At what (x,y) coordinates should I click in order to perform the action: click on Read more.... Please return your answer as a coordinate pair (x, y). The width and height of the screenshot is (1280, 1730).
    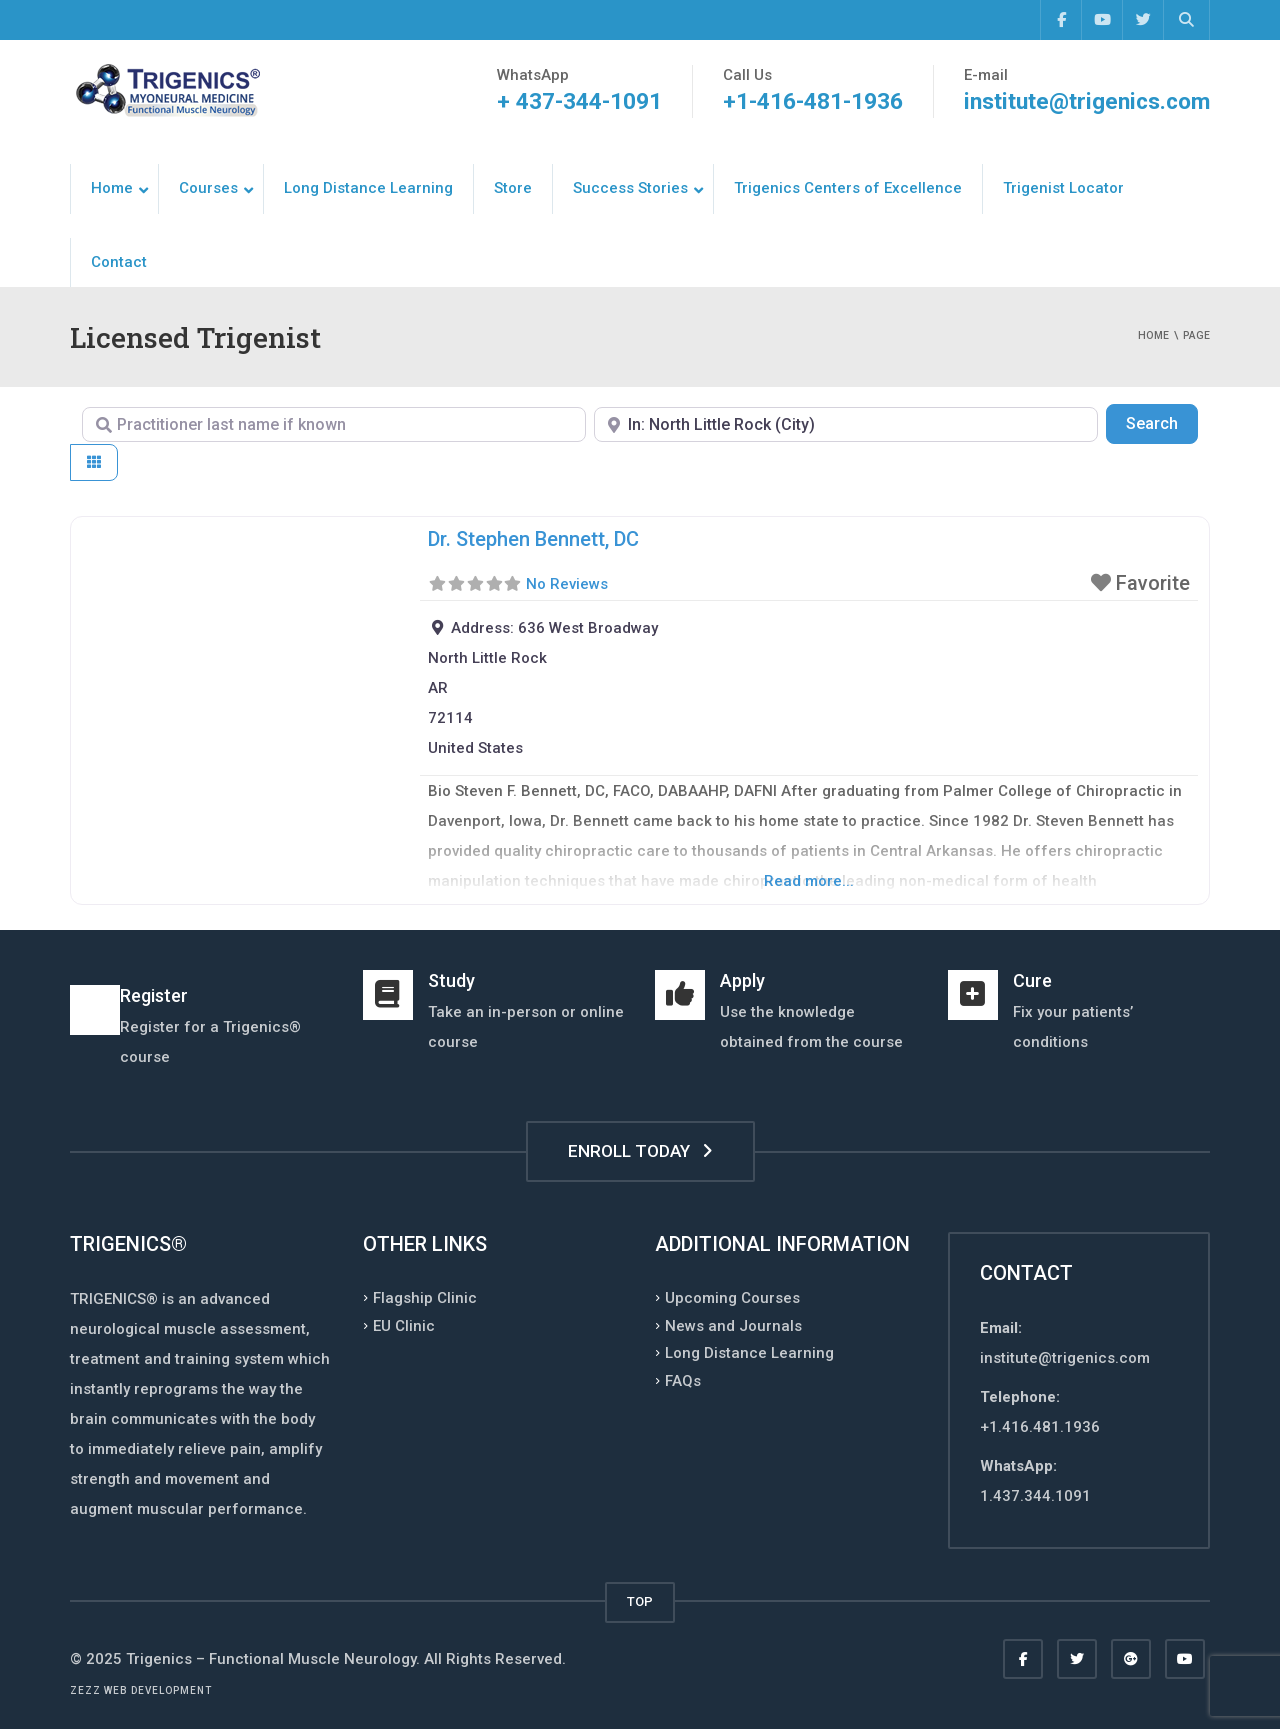
    Looking at the image, I should click on (809, 881).